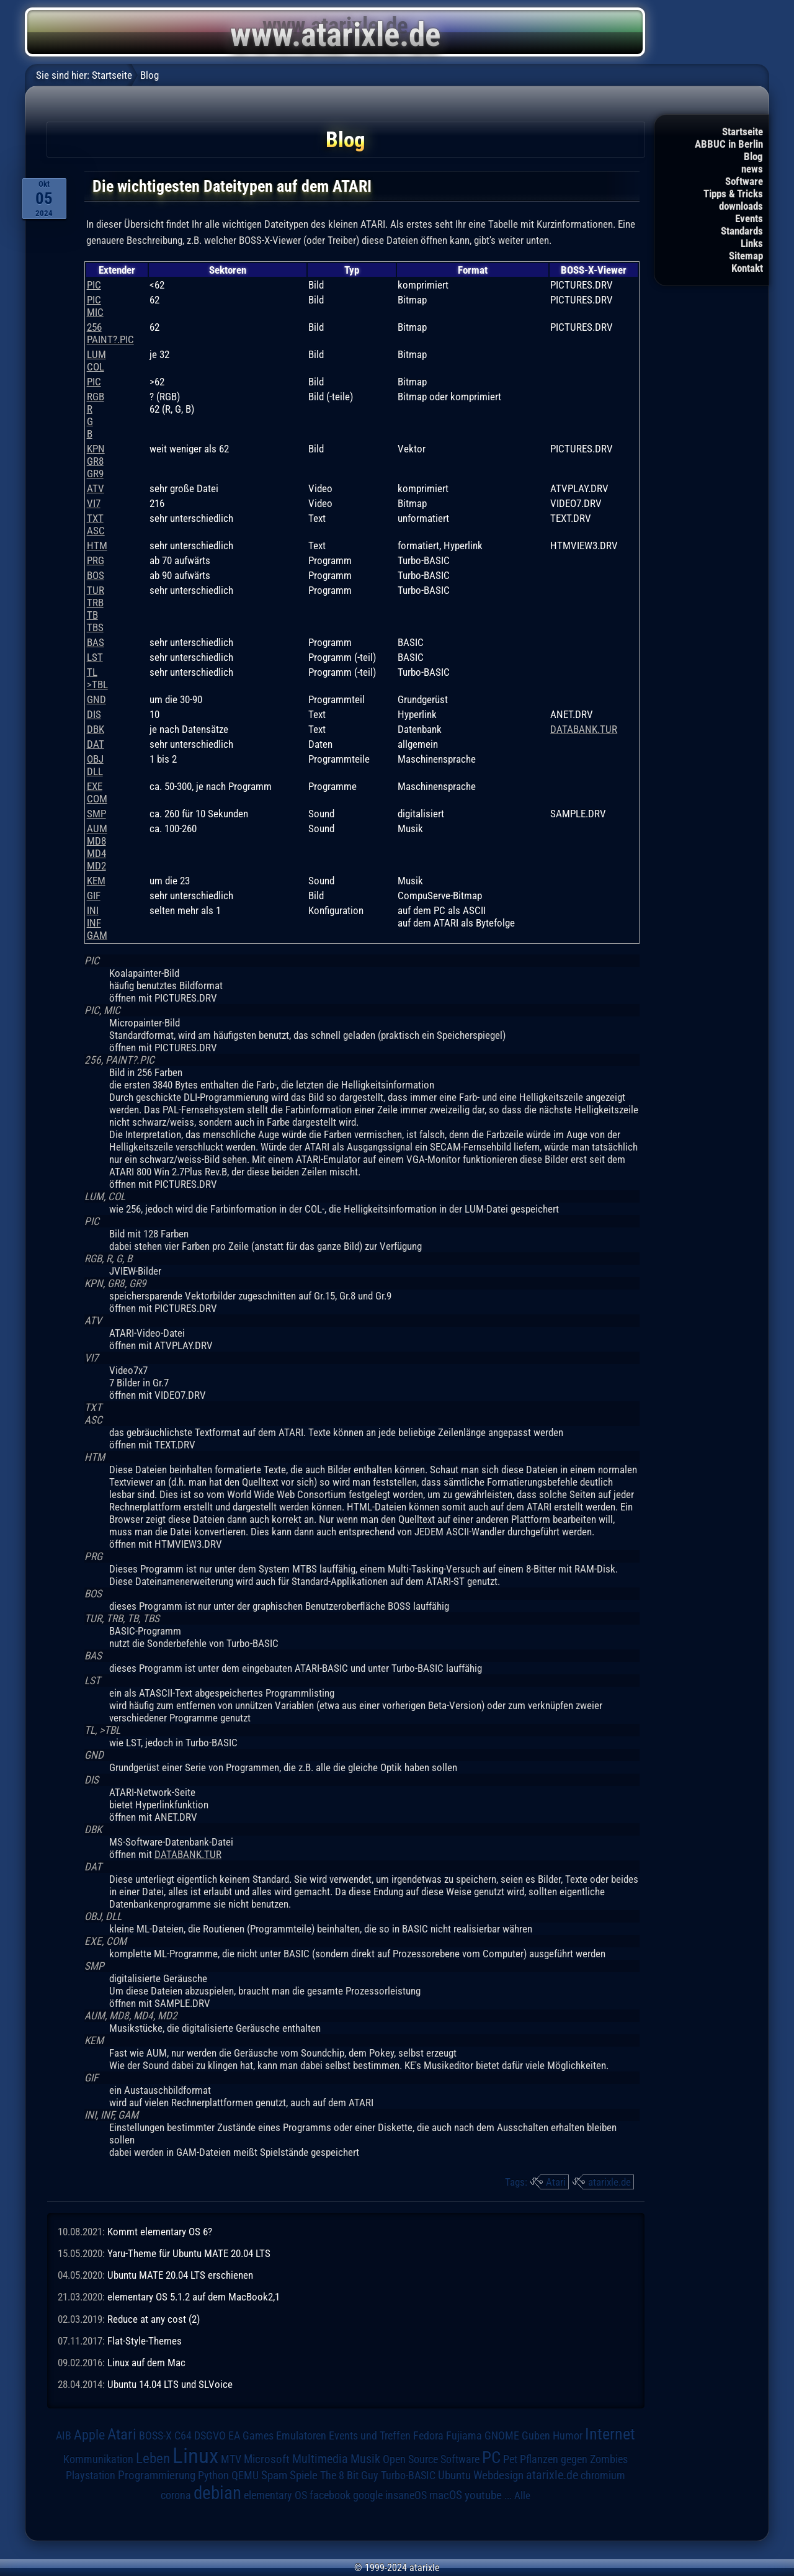  Describe the element at coordinates (95, 488) in the screenshot. I see `ATV` at that location.